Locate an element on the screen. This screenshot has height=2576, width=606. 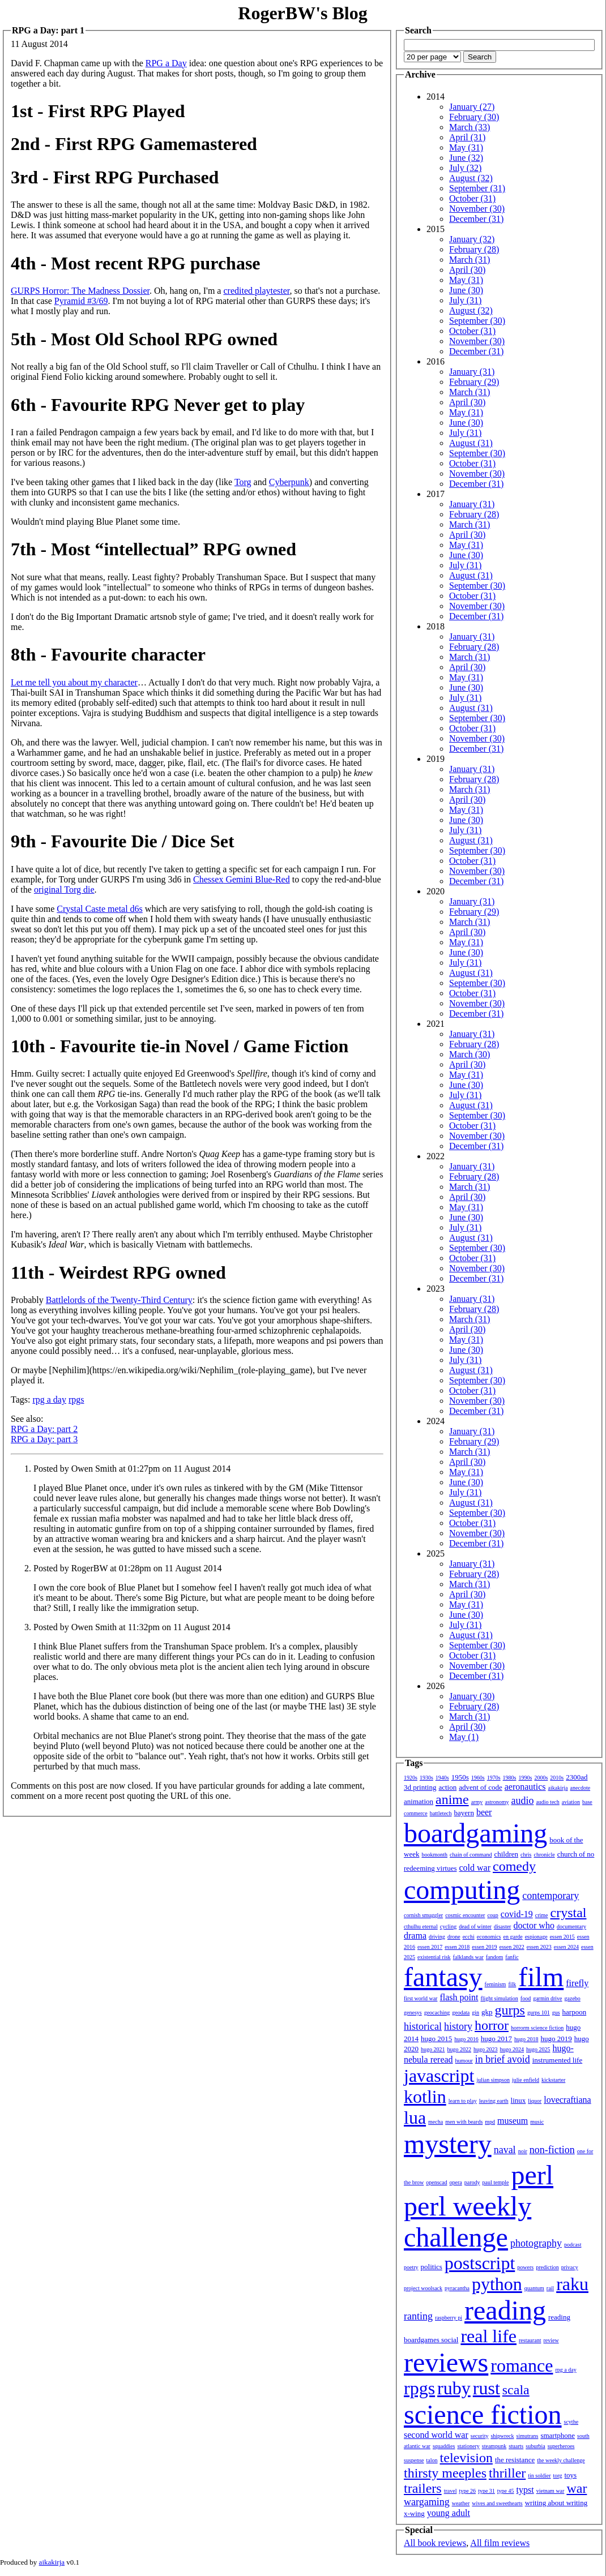
superheroes is located at coordinates (561, 2446).